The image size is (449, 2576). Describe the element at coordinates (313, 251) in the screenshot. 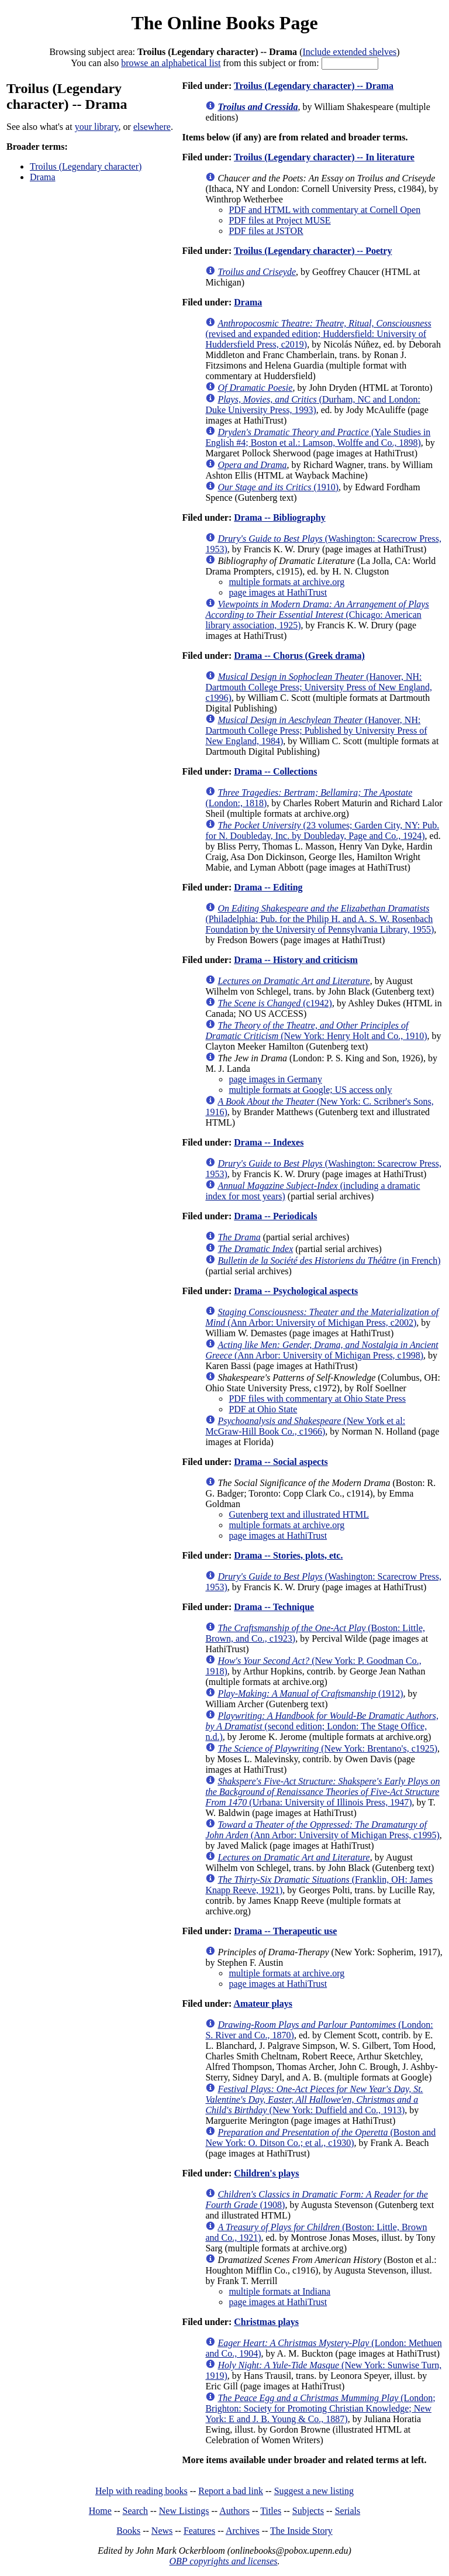

I see `Troilus (Legendary character) -- Poetry` at that location.